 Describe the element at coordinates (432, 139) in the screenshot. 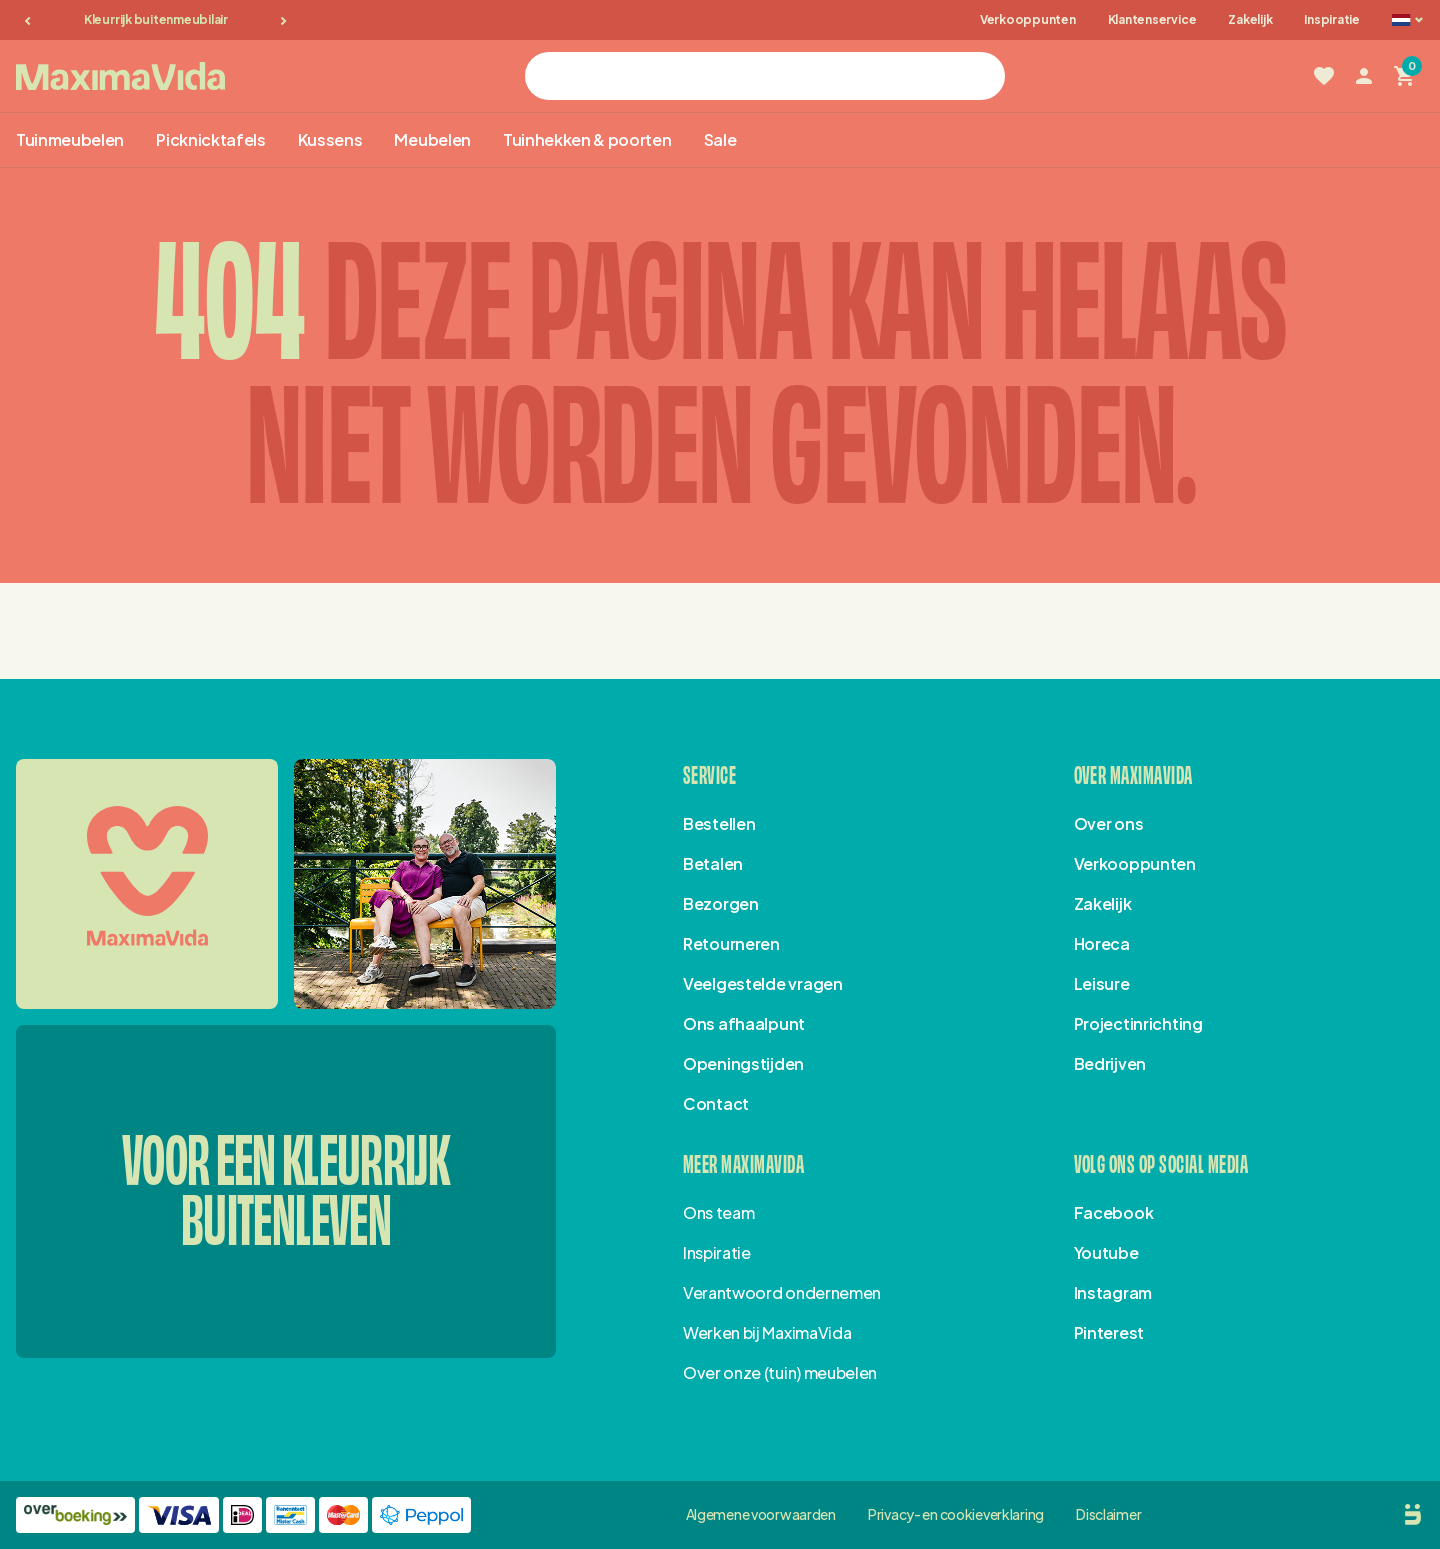

I see `Meubelen` at that location.